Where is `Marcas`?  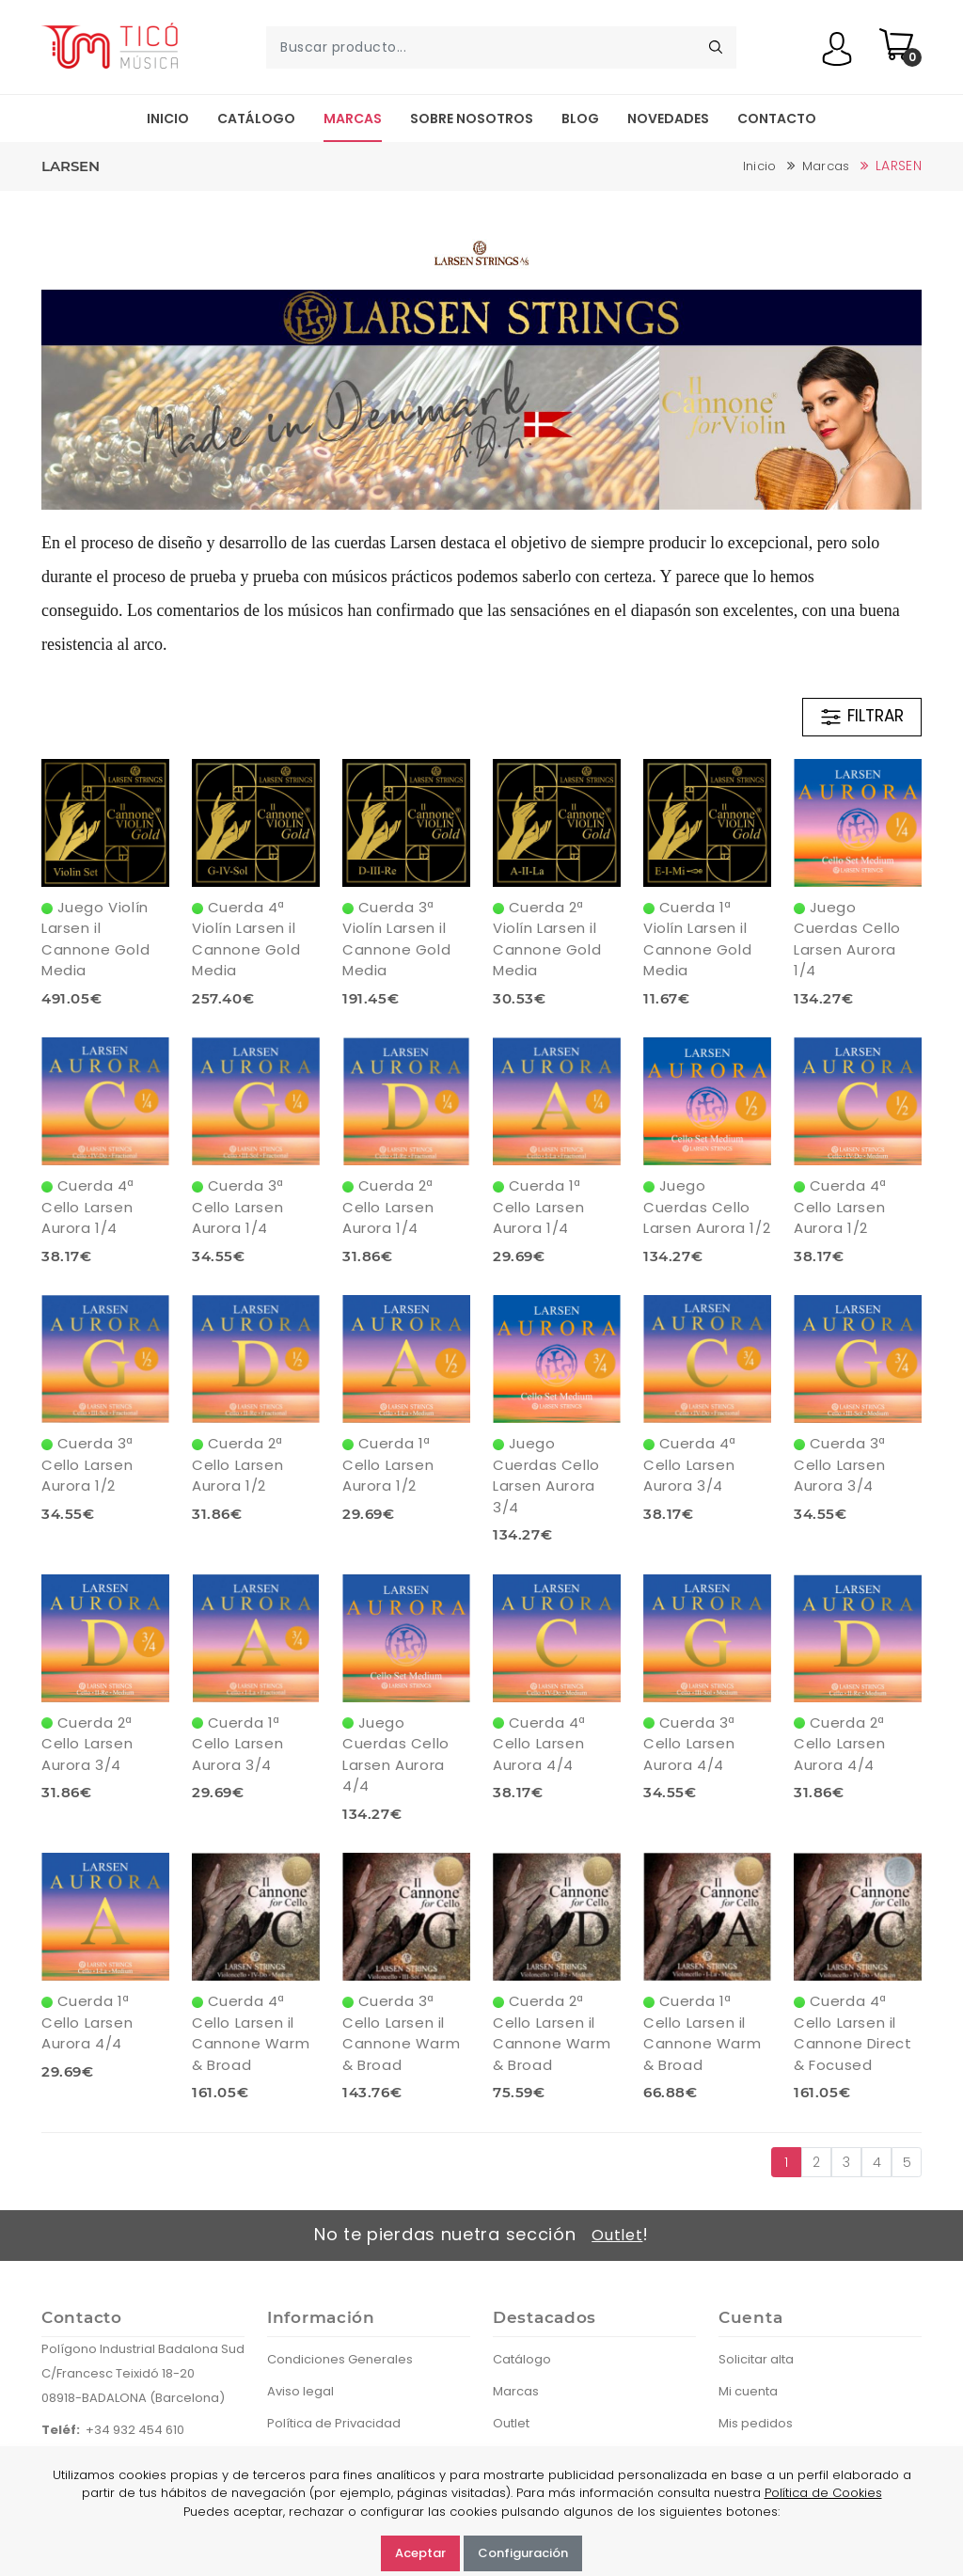 Marcas is located at coordinates (353, 118).